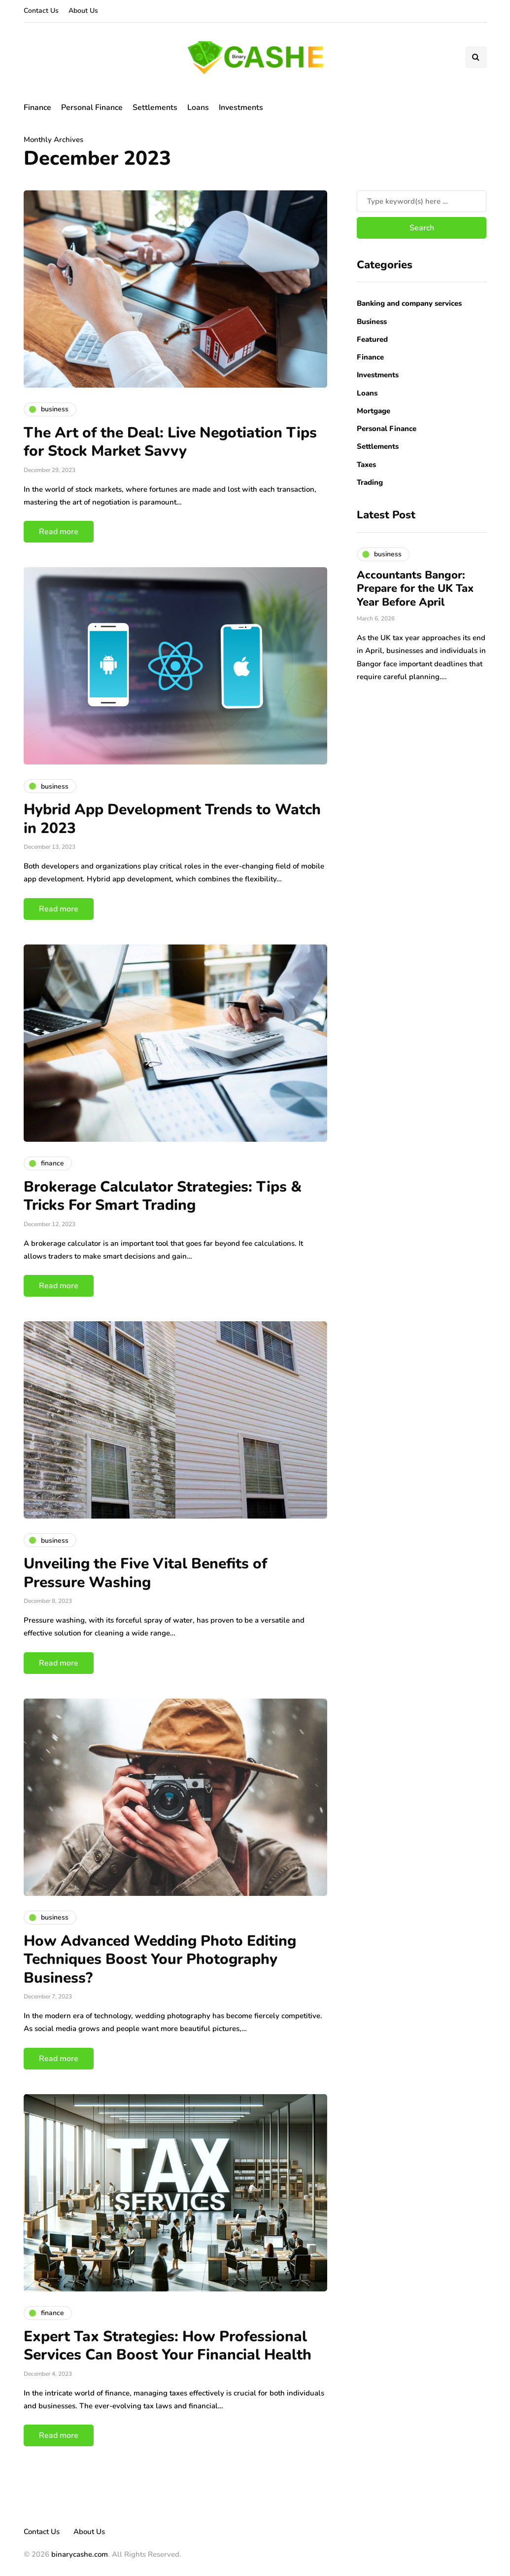 The width and height of the screenshot is (510, 2576). I want to click on Read more, so click(58, 531).